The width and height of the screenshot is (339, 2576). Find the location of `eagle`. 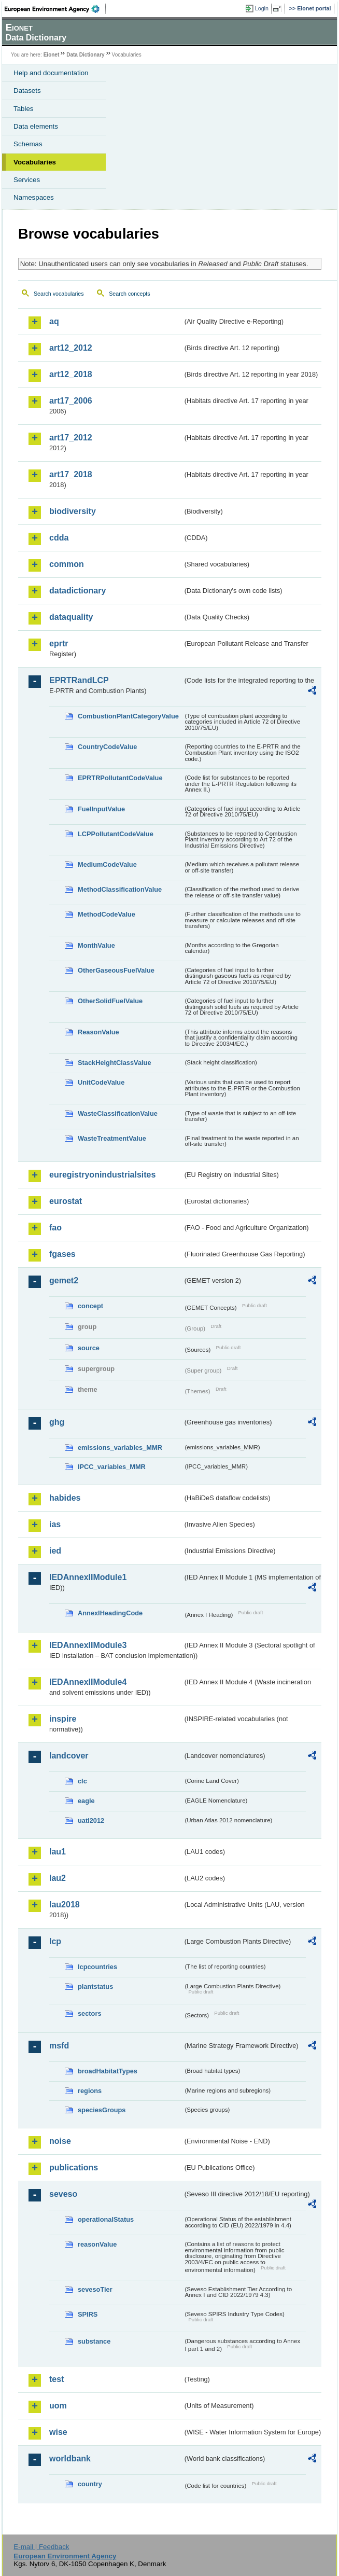

eagle is located at coordinates (86, 1801).